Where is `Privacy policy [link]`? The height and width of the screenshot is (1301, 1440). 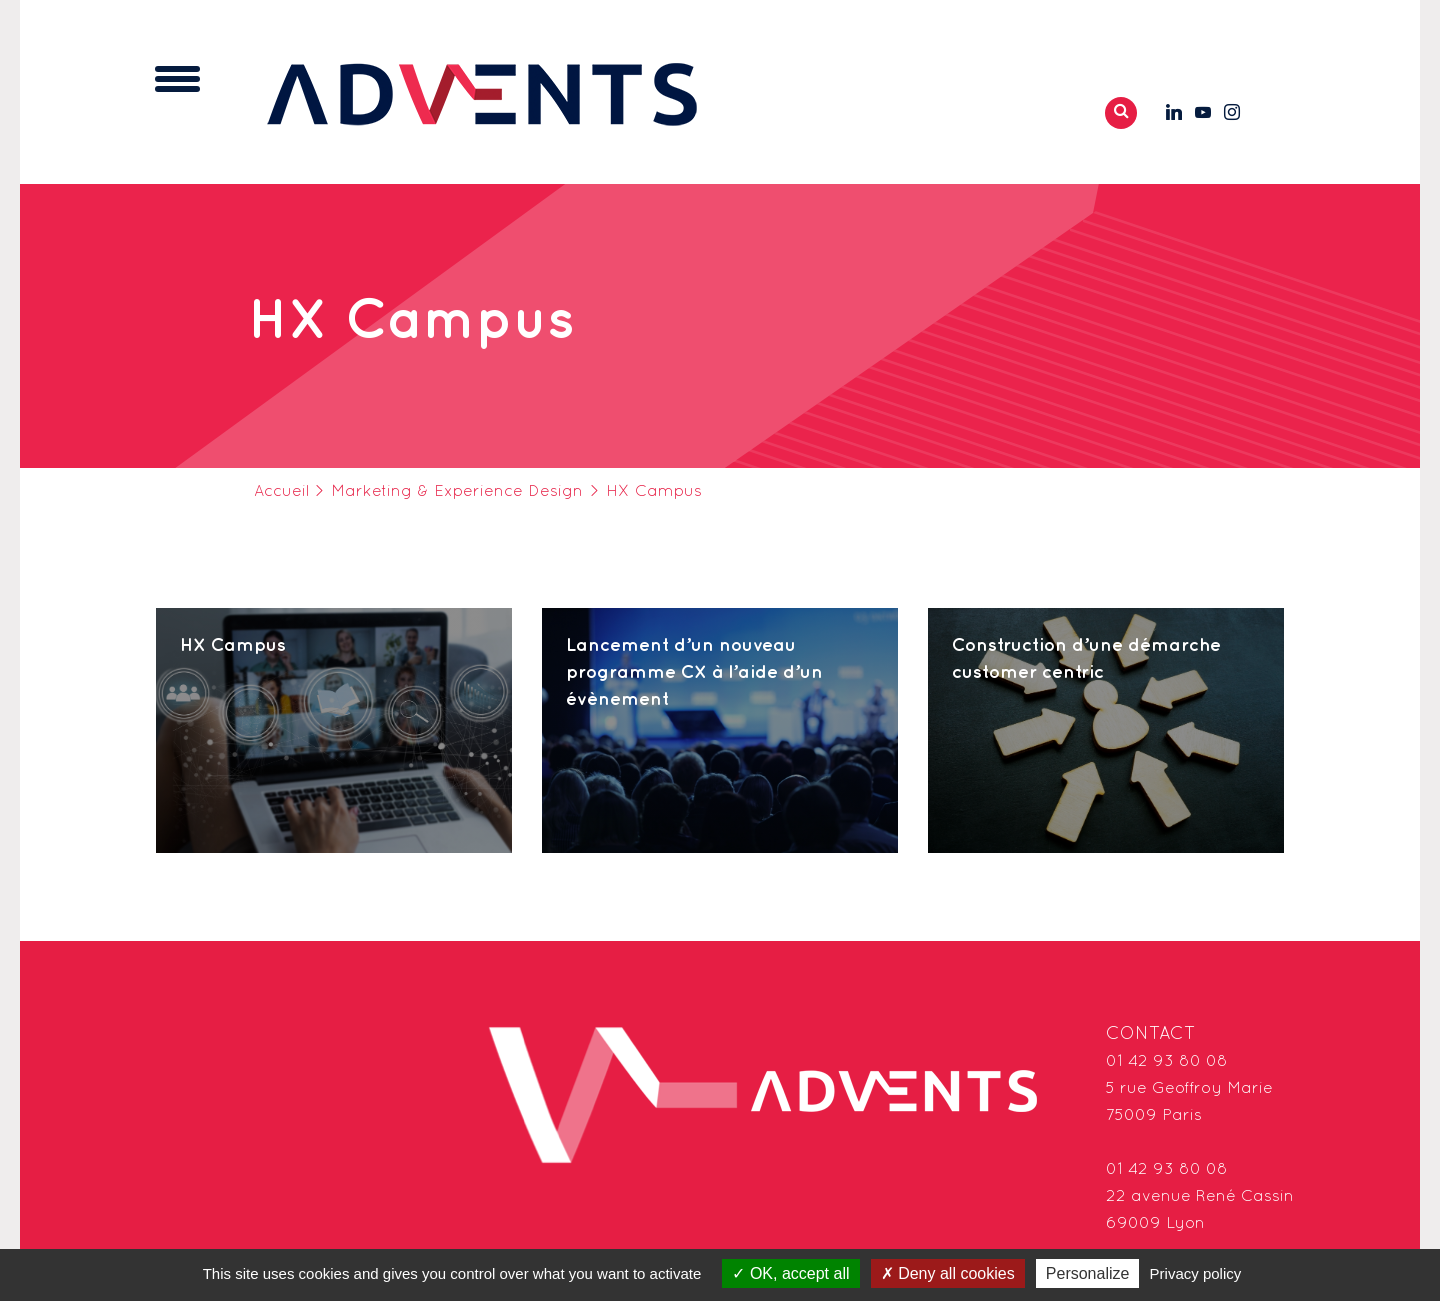
Privacy policy [link] is located at coordinates (1196, 1273).